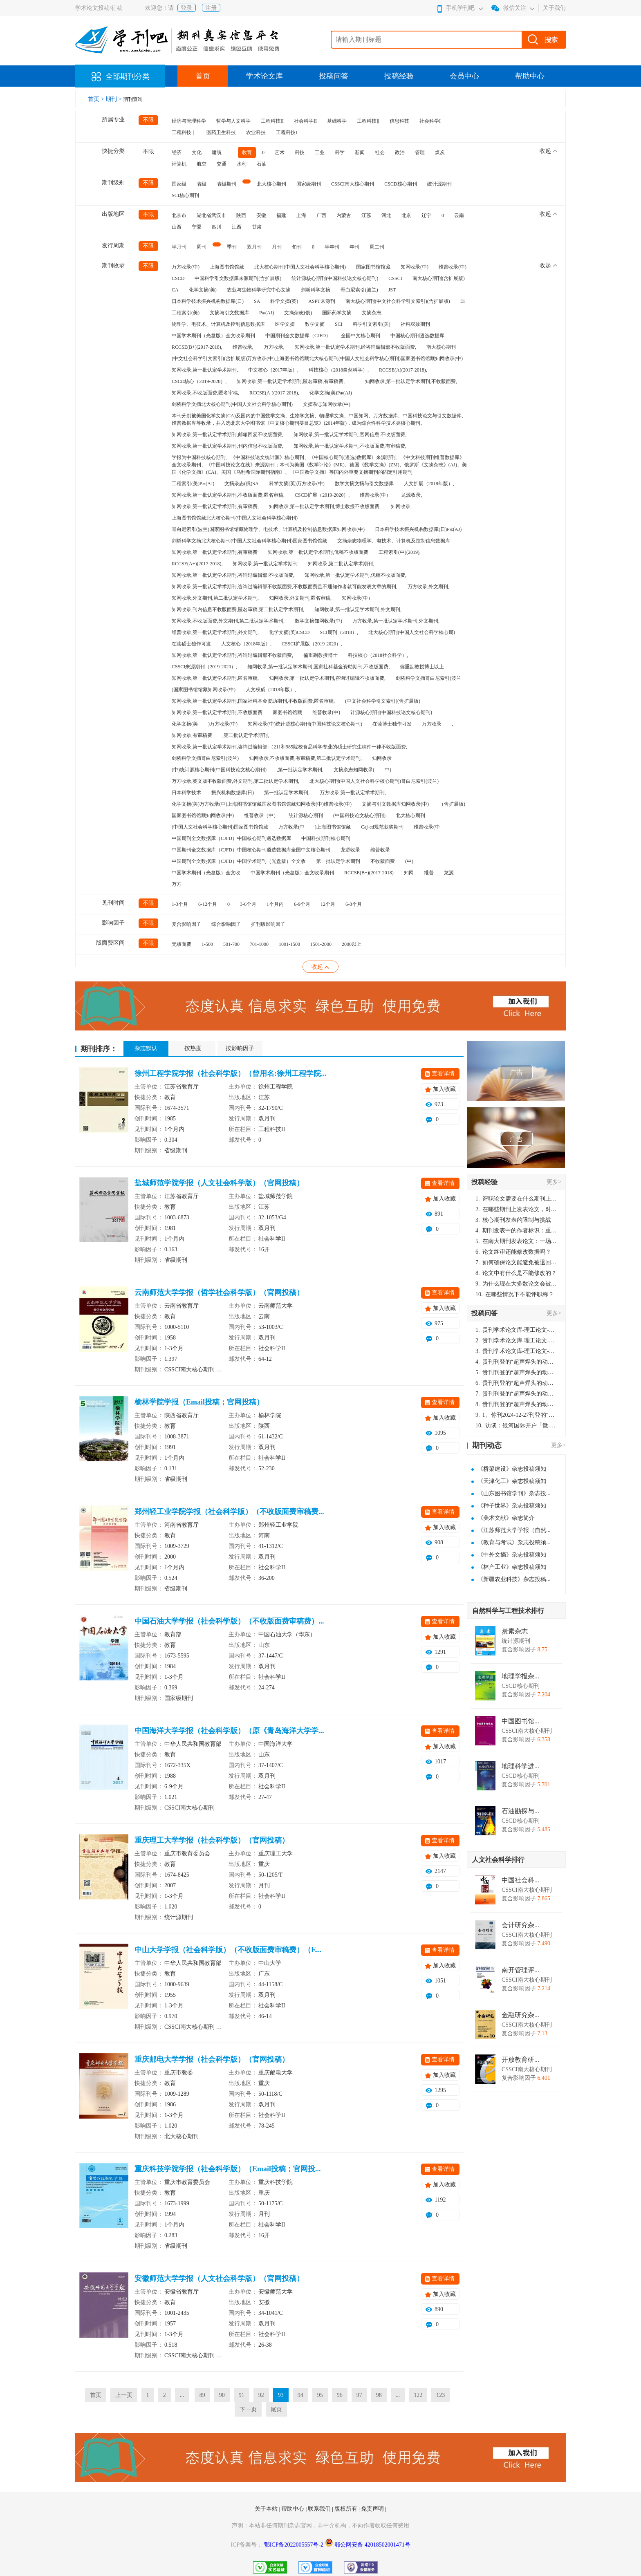 This screenshot has width=641, height=2576. What do you see at coordinates (286, 792) in the screenshot?
I see `第一批认定学术期刊,` at bounding box center [286, 792].